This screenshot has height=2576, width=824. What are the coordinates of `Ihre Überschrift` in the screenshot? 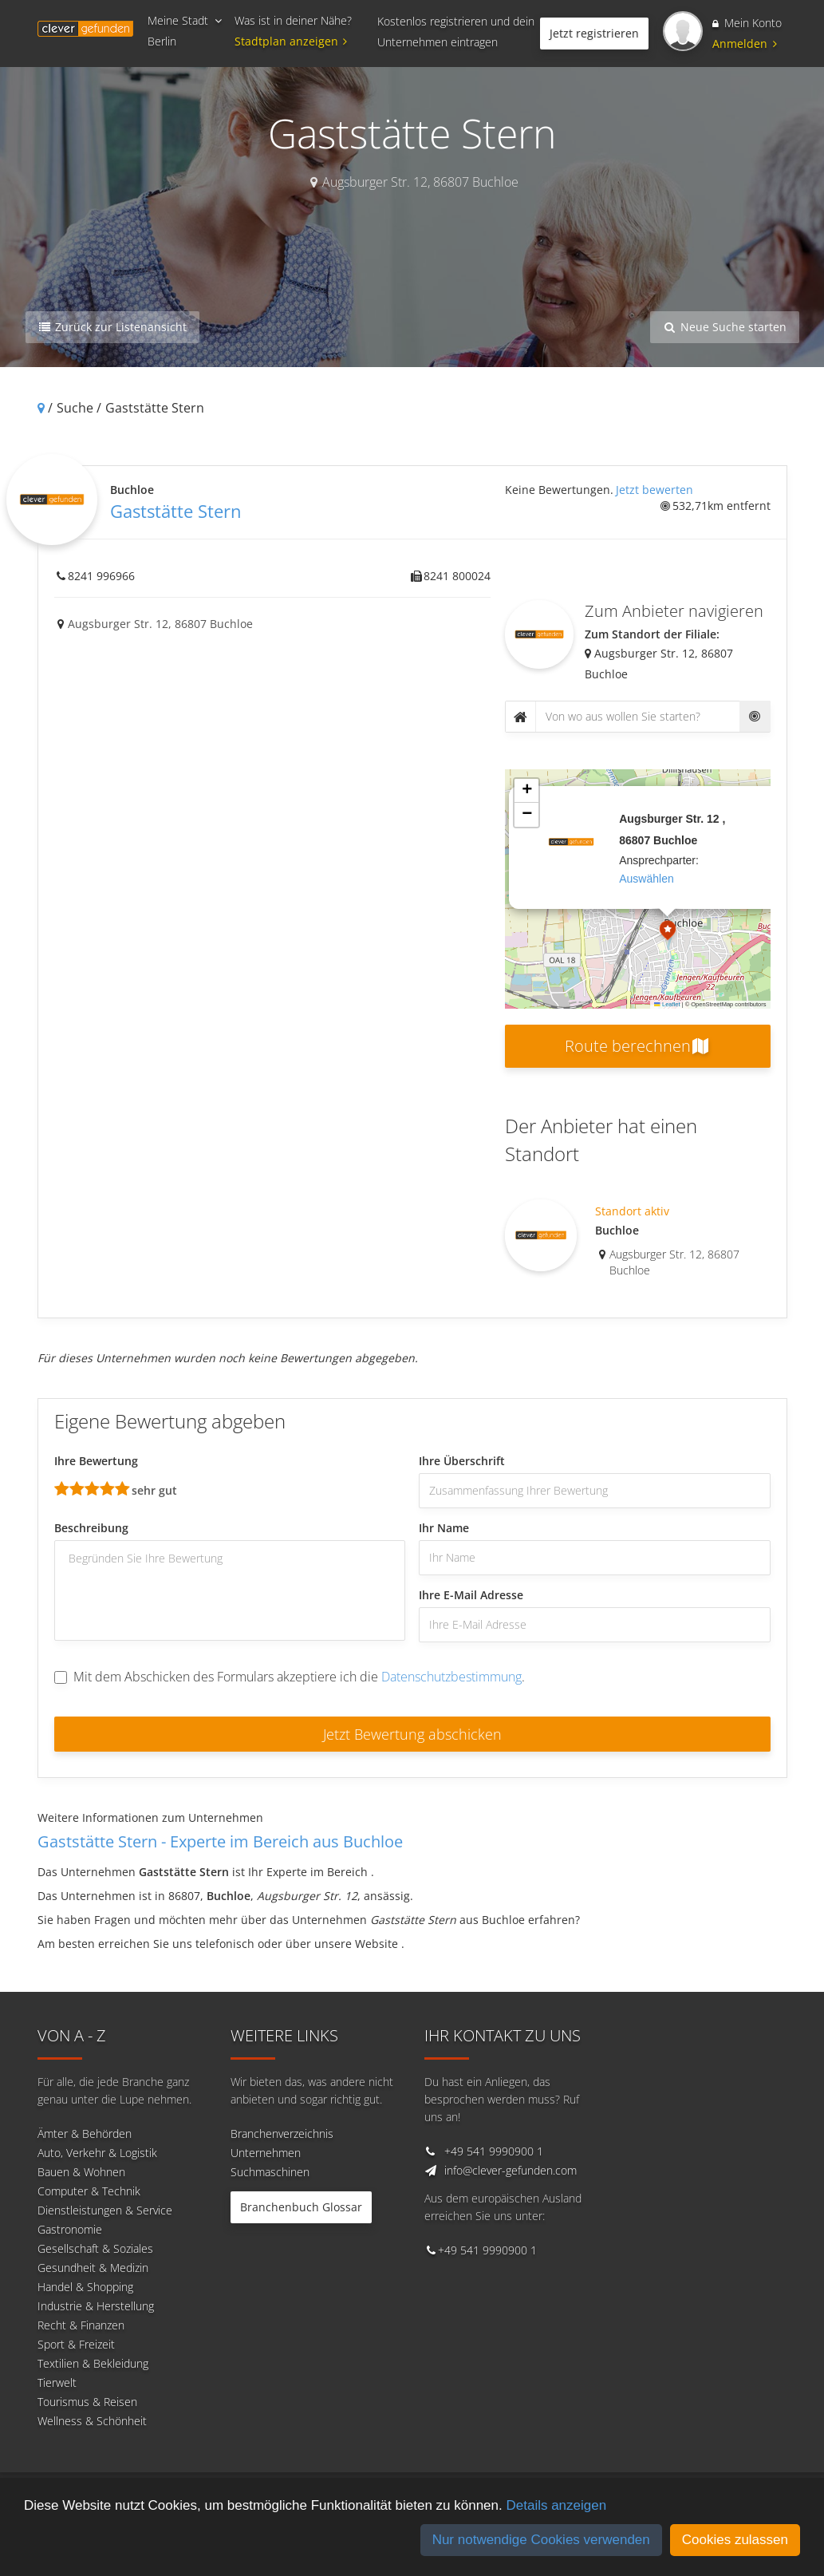 It's located at (462, 1460).